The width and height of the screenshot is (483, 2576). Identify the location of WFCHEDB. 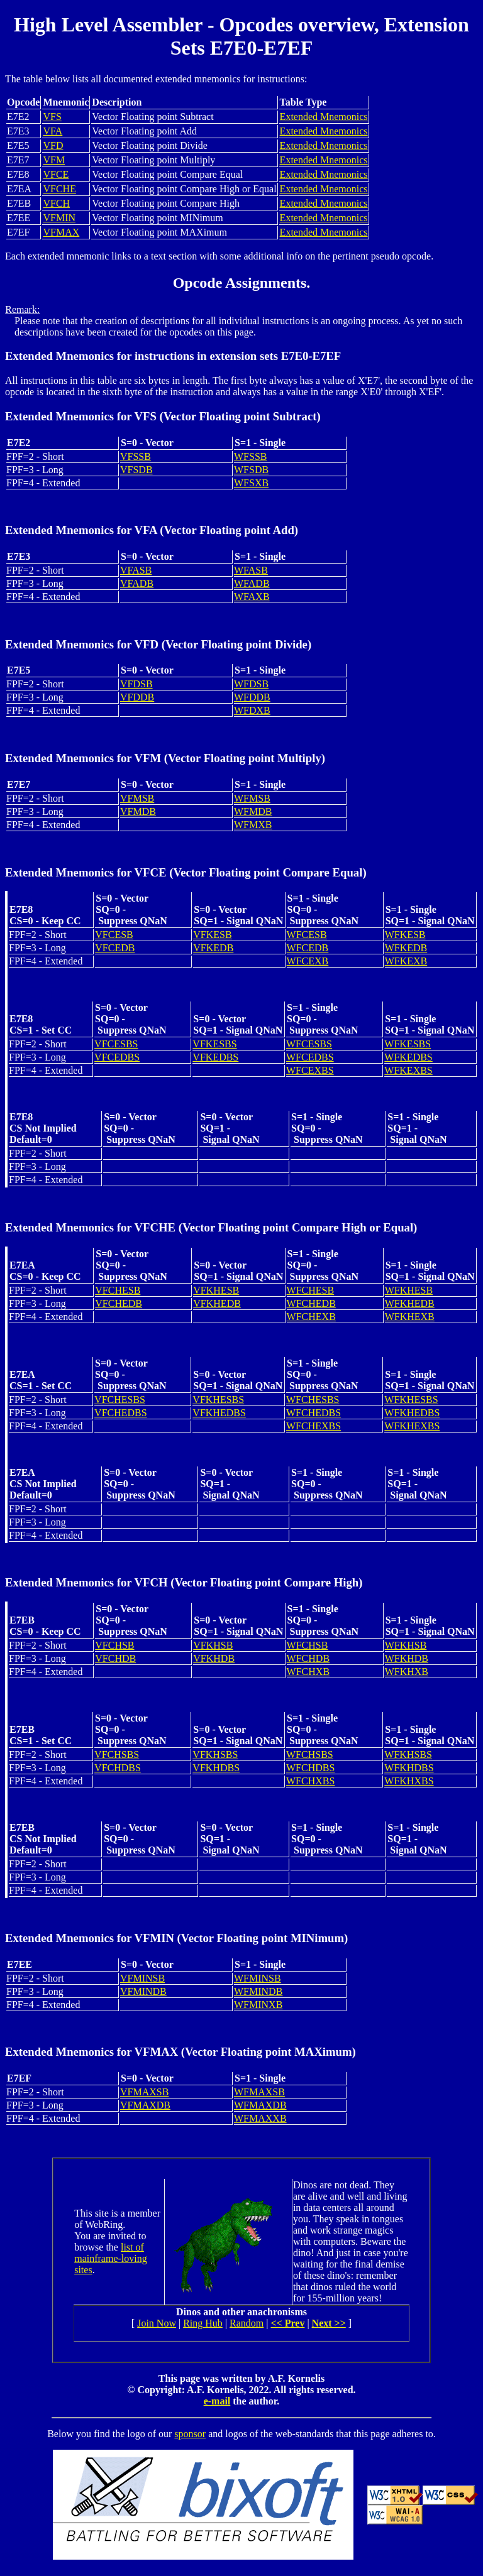
(311, 1303).